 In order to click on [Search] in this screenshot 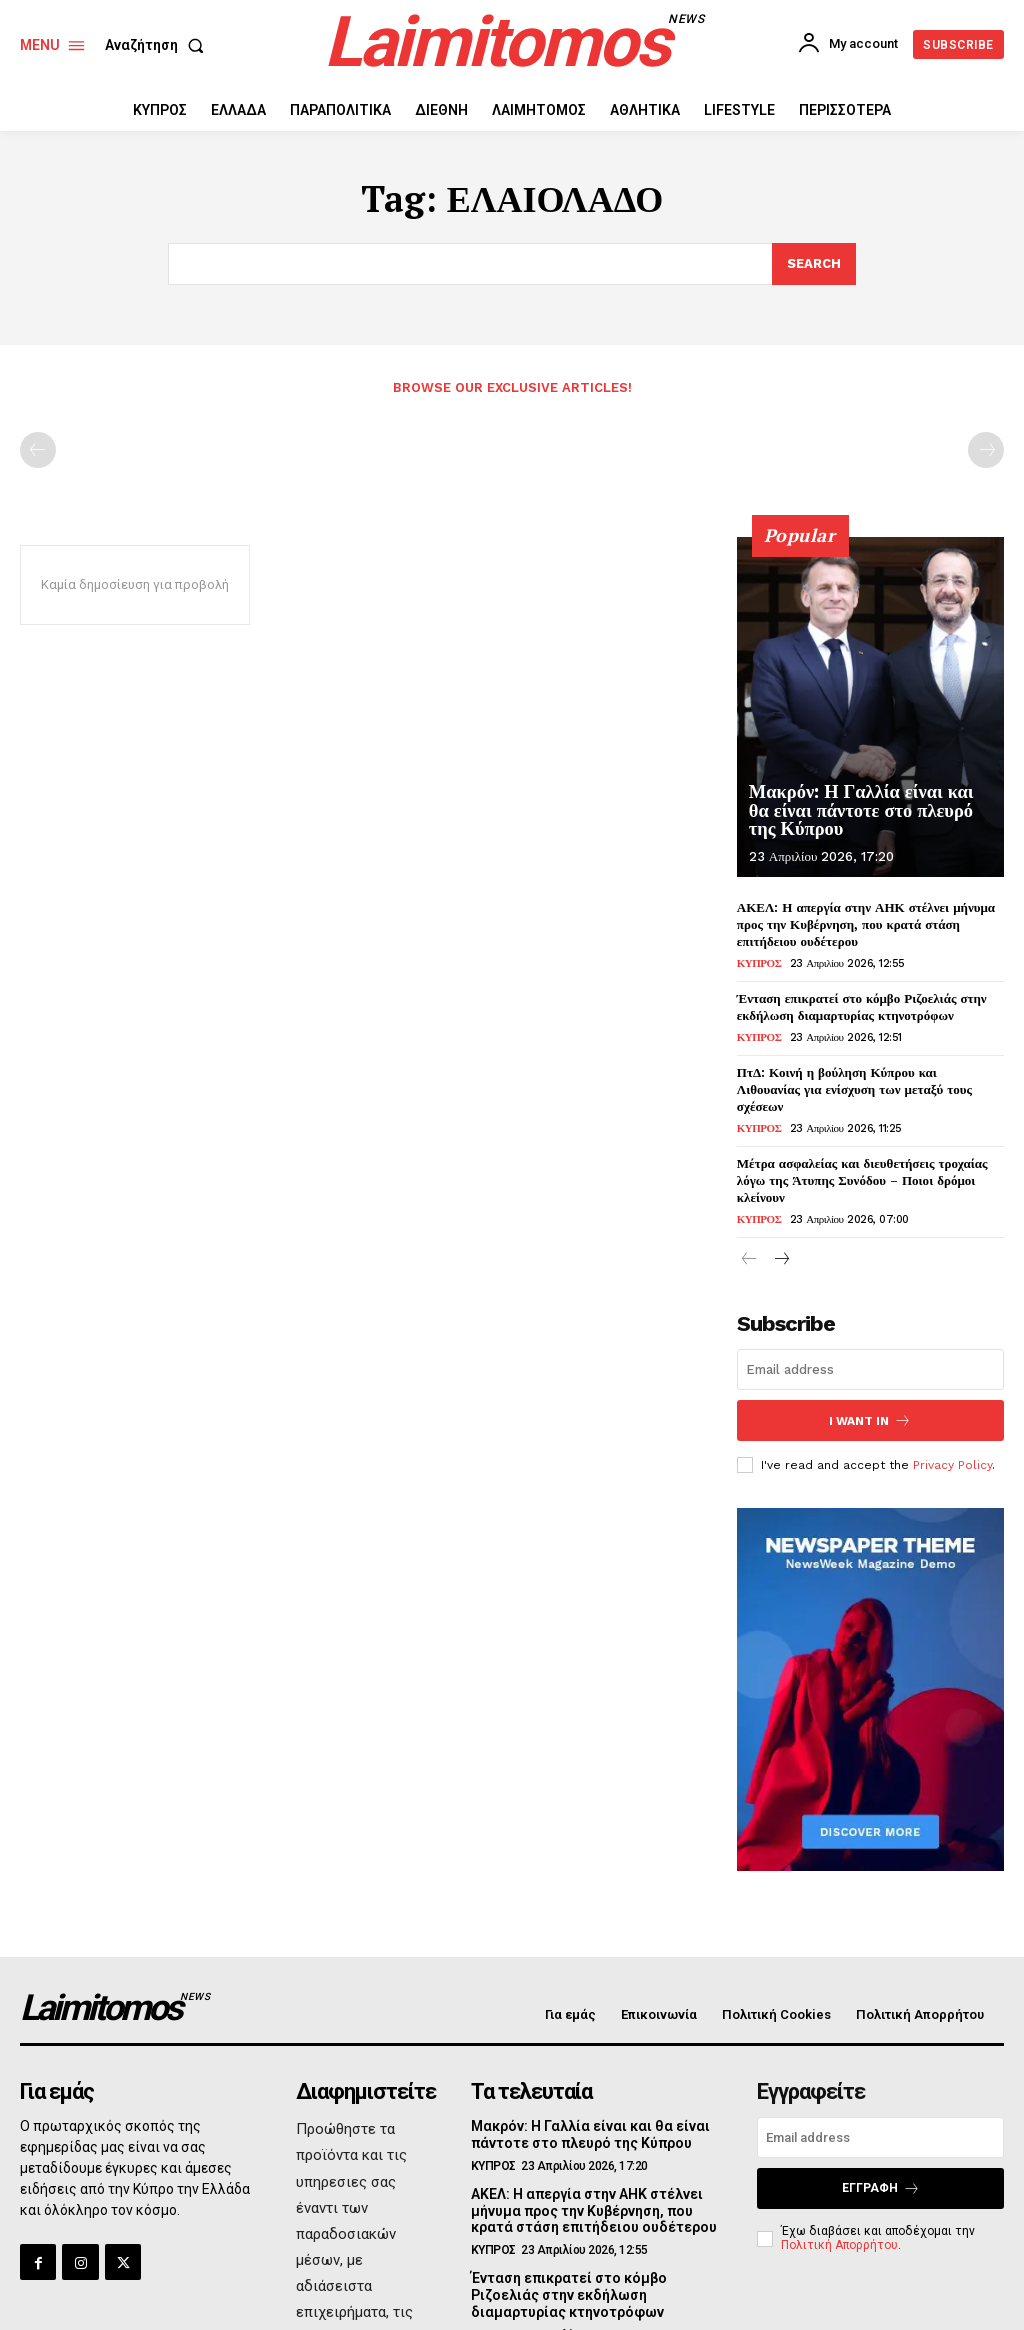, I will do `click(814, 264)`.